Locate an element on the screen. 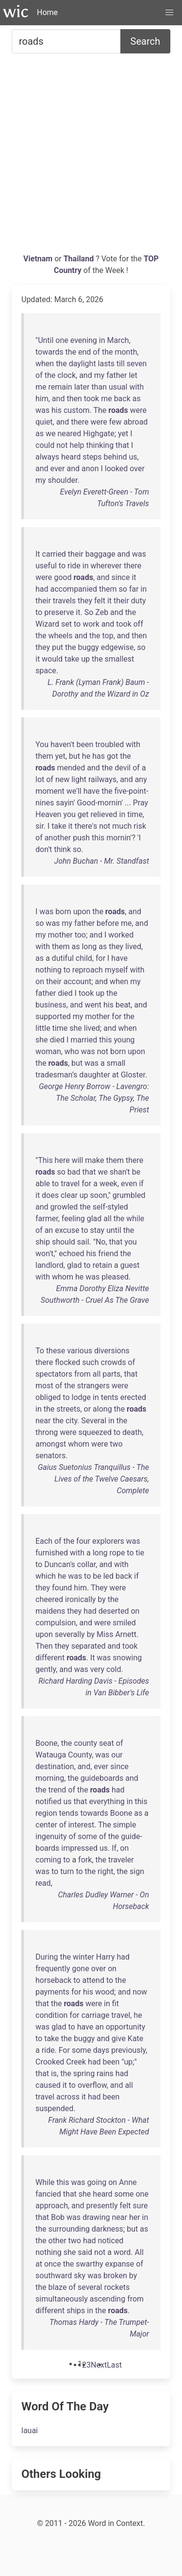  is is located at coordinates (54, 2073).